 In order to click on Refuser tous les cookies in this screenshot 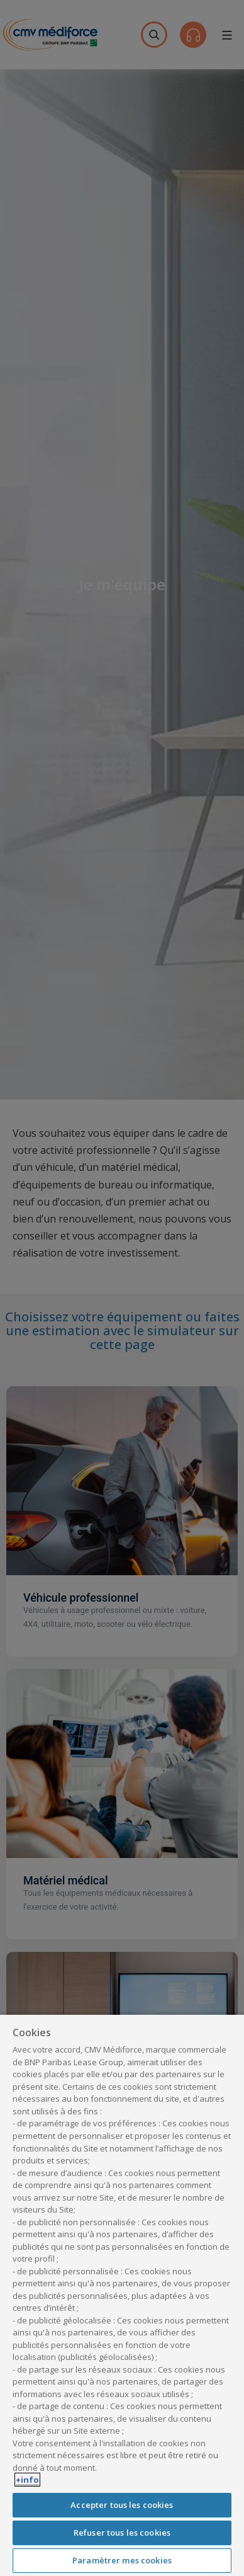, I will do `click(122, 2532)`.